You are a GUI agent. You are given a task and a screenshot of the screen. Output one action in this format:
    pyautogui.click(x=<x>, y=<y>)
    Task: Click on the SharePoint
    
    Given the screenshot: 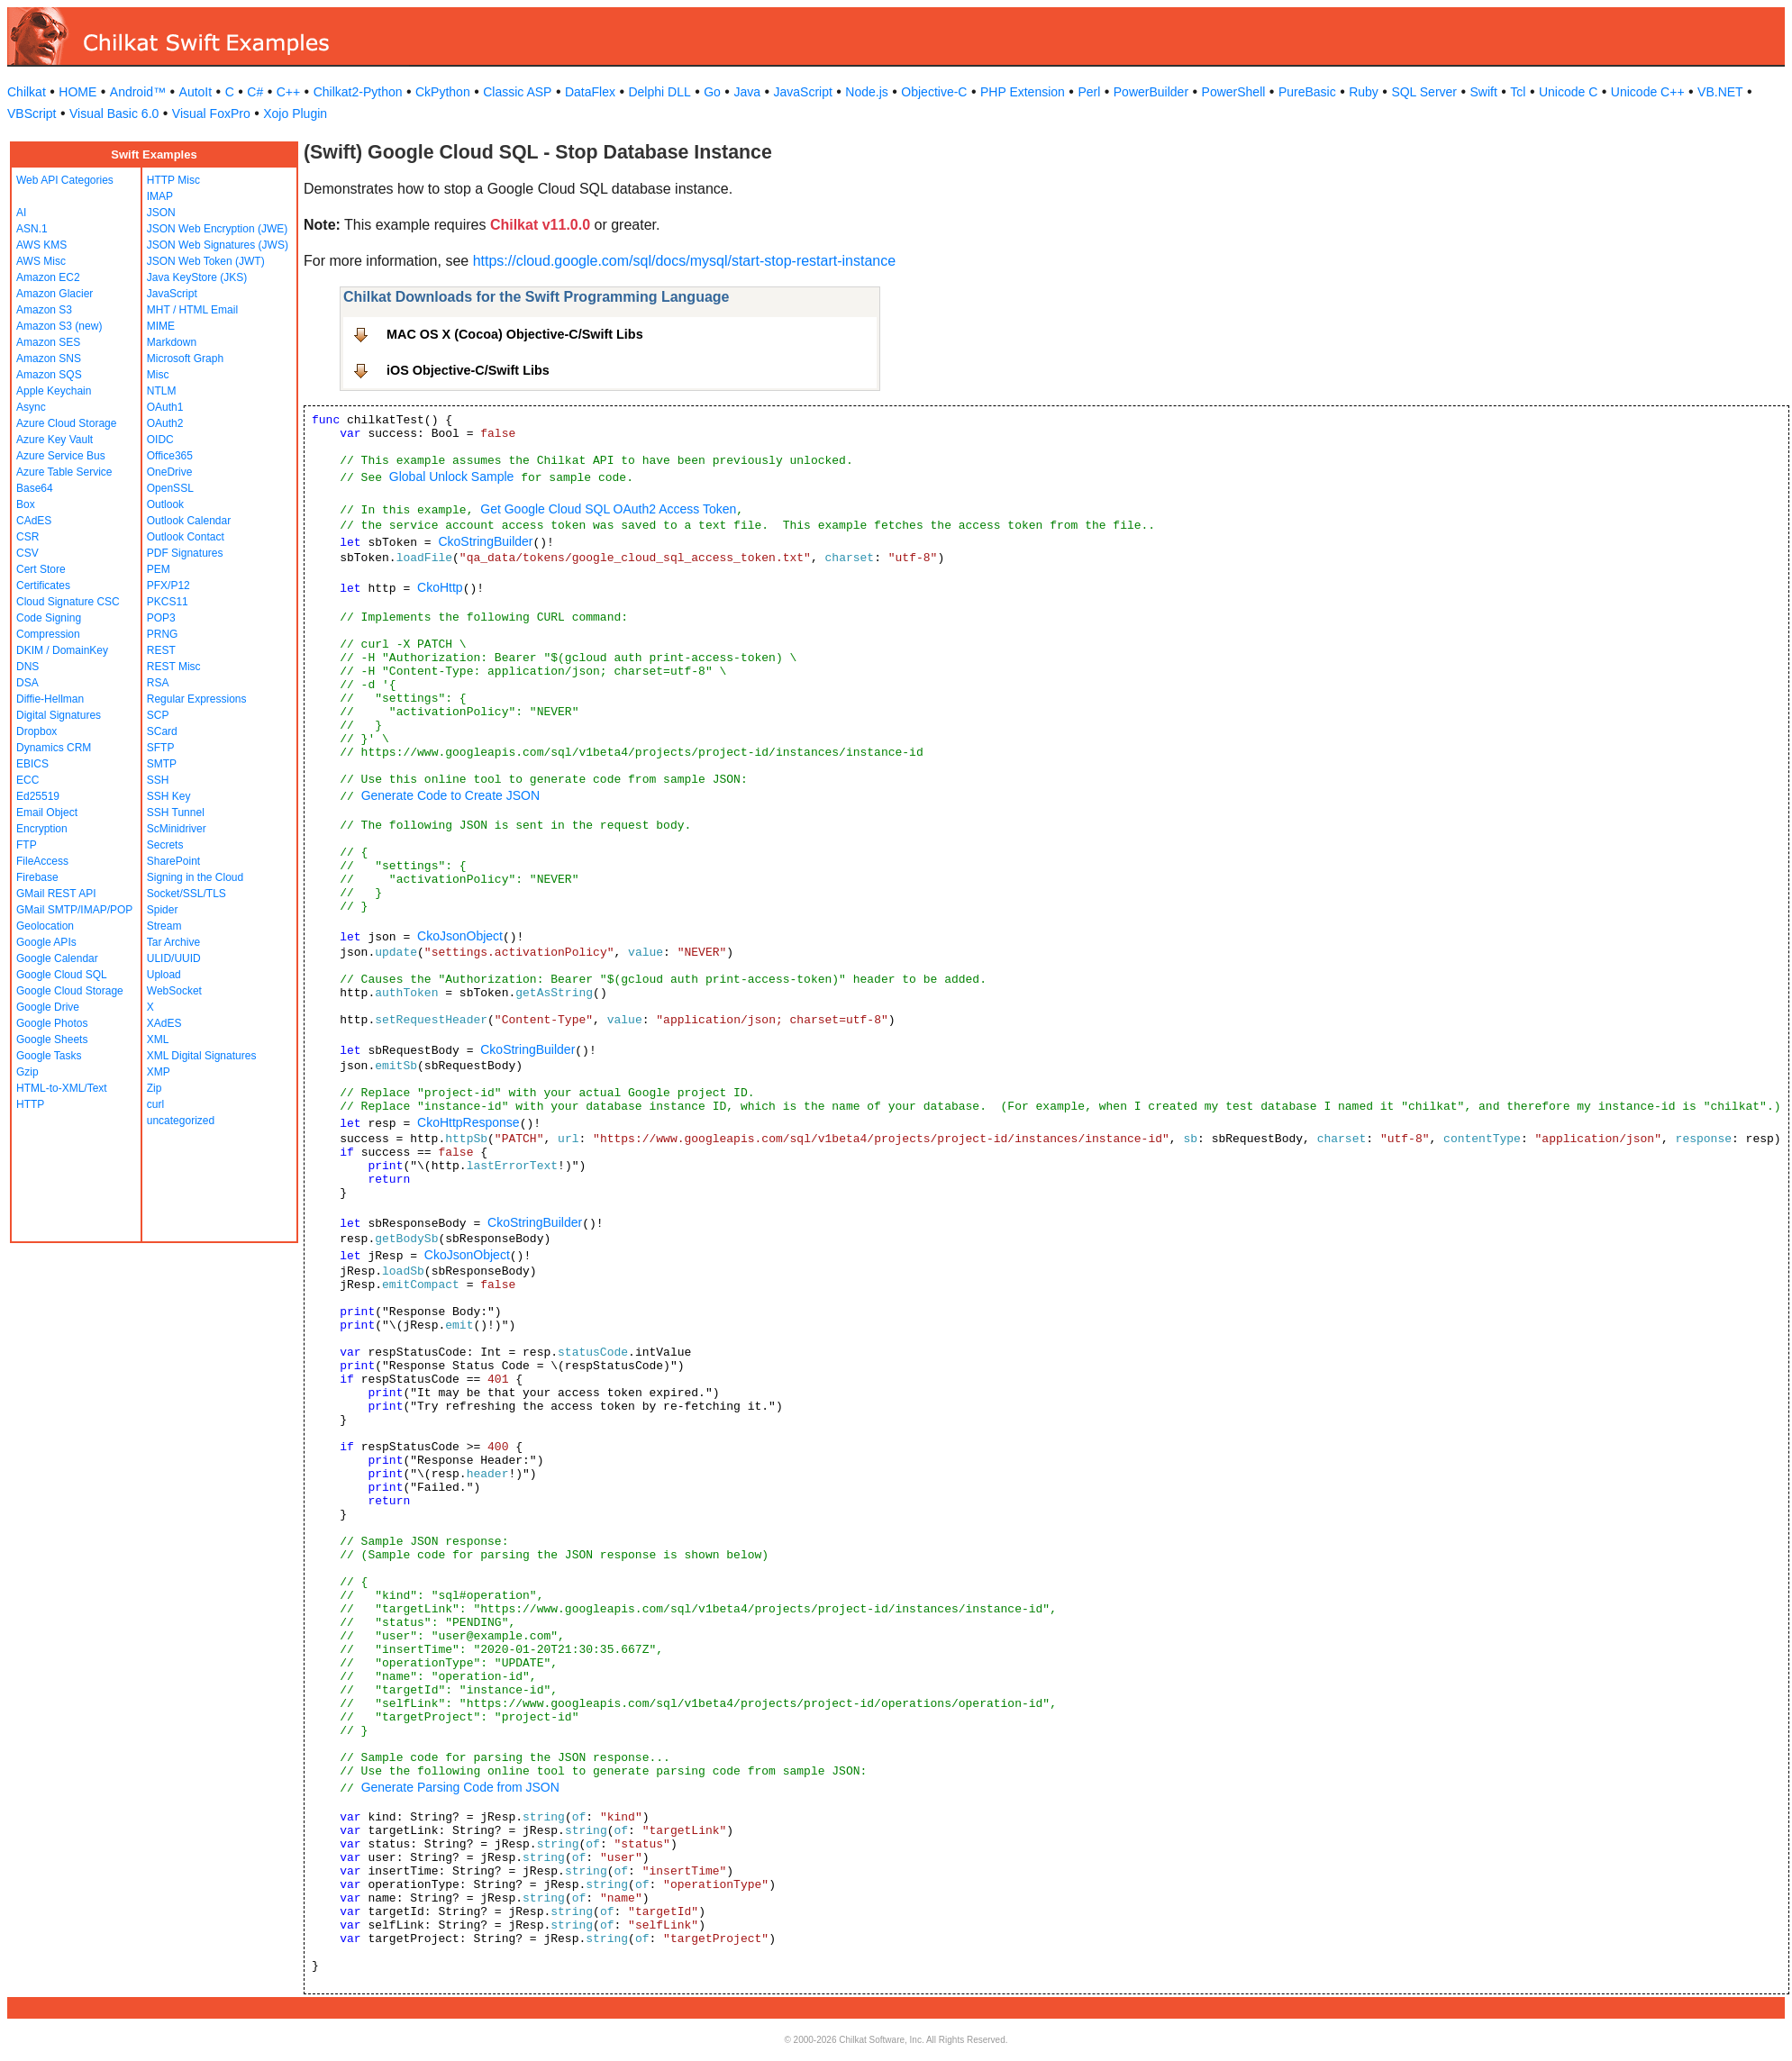 What is the action you would take?
    pyautogui.click(x=173, y=861)
    